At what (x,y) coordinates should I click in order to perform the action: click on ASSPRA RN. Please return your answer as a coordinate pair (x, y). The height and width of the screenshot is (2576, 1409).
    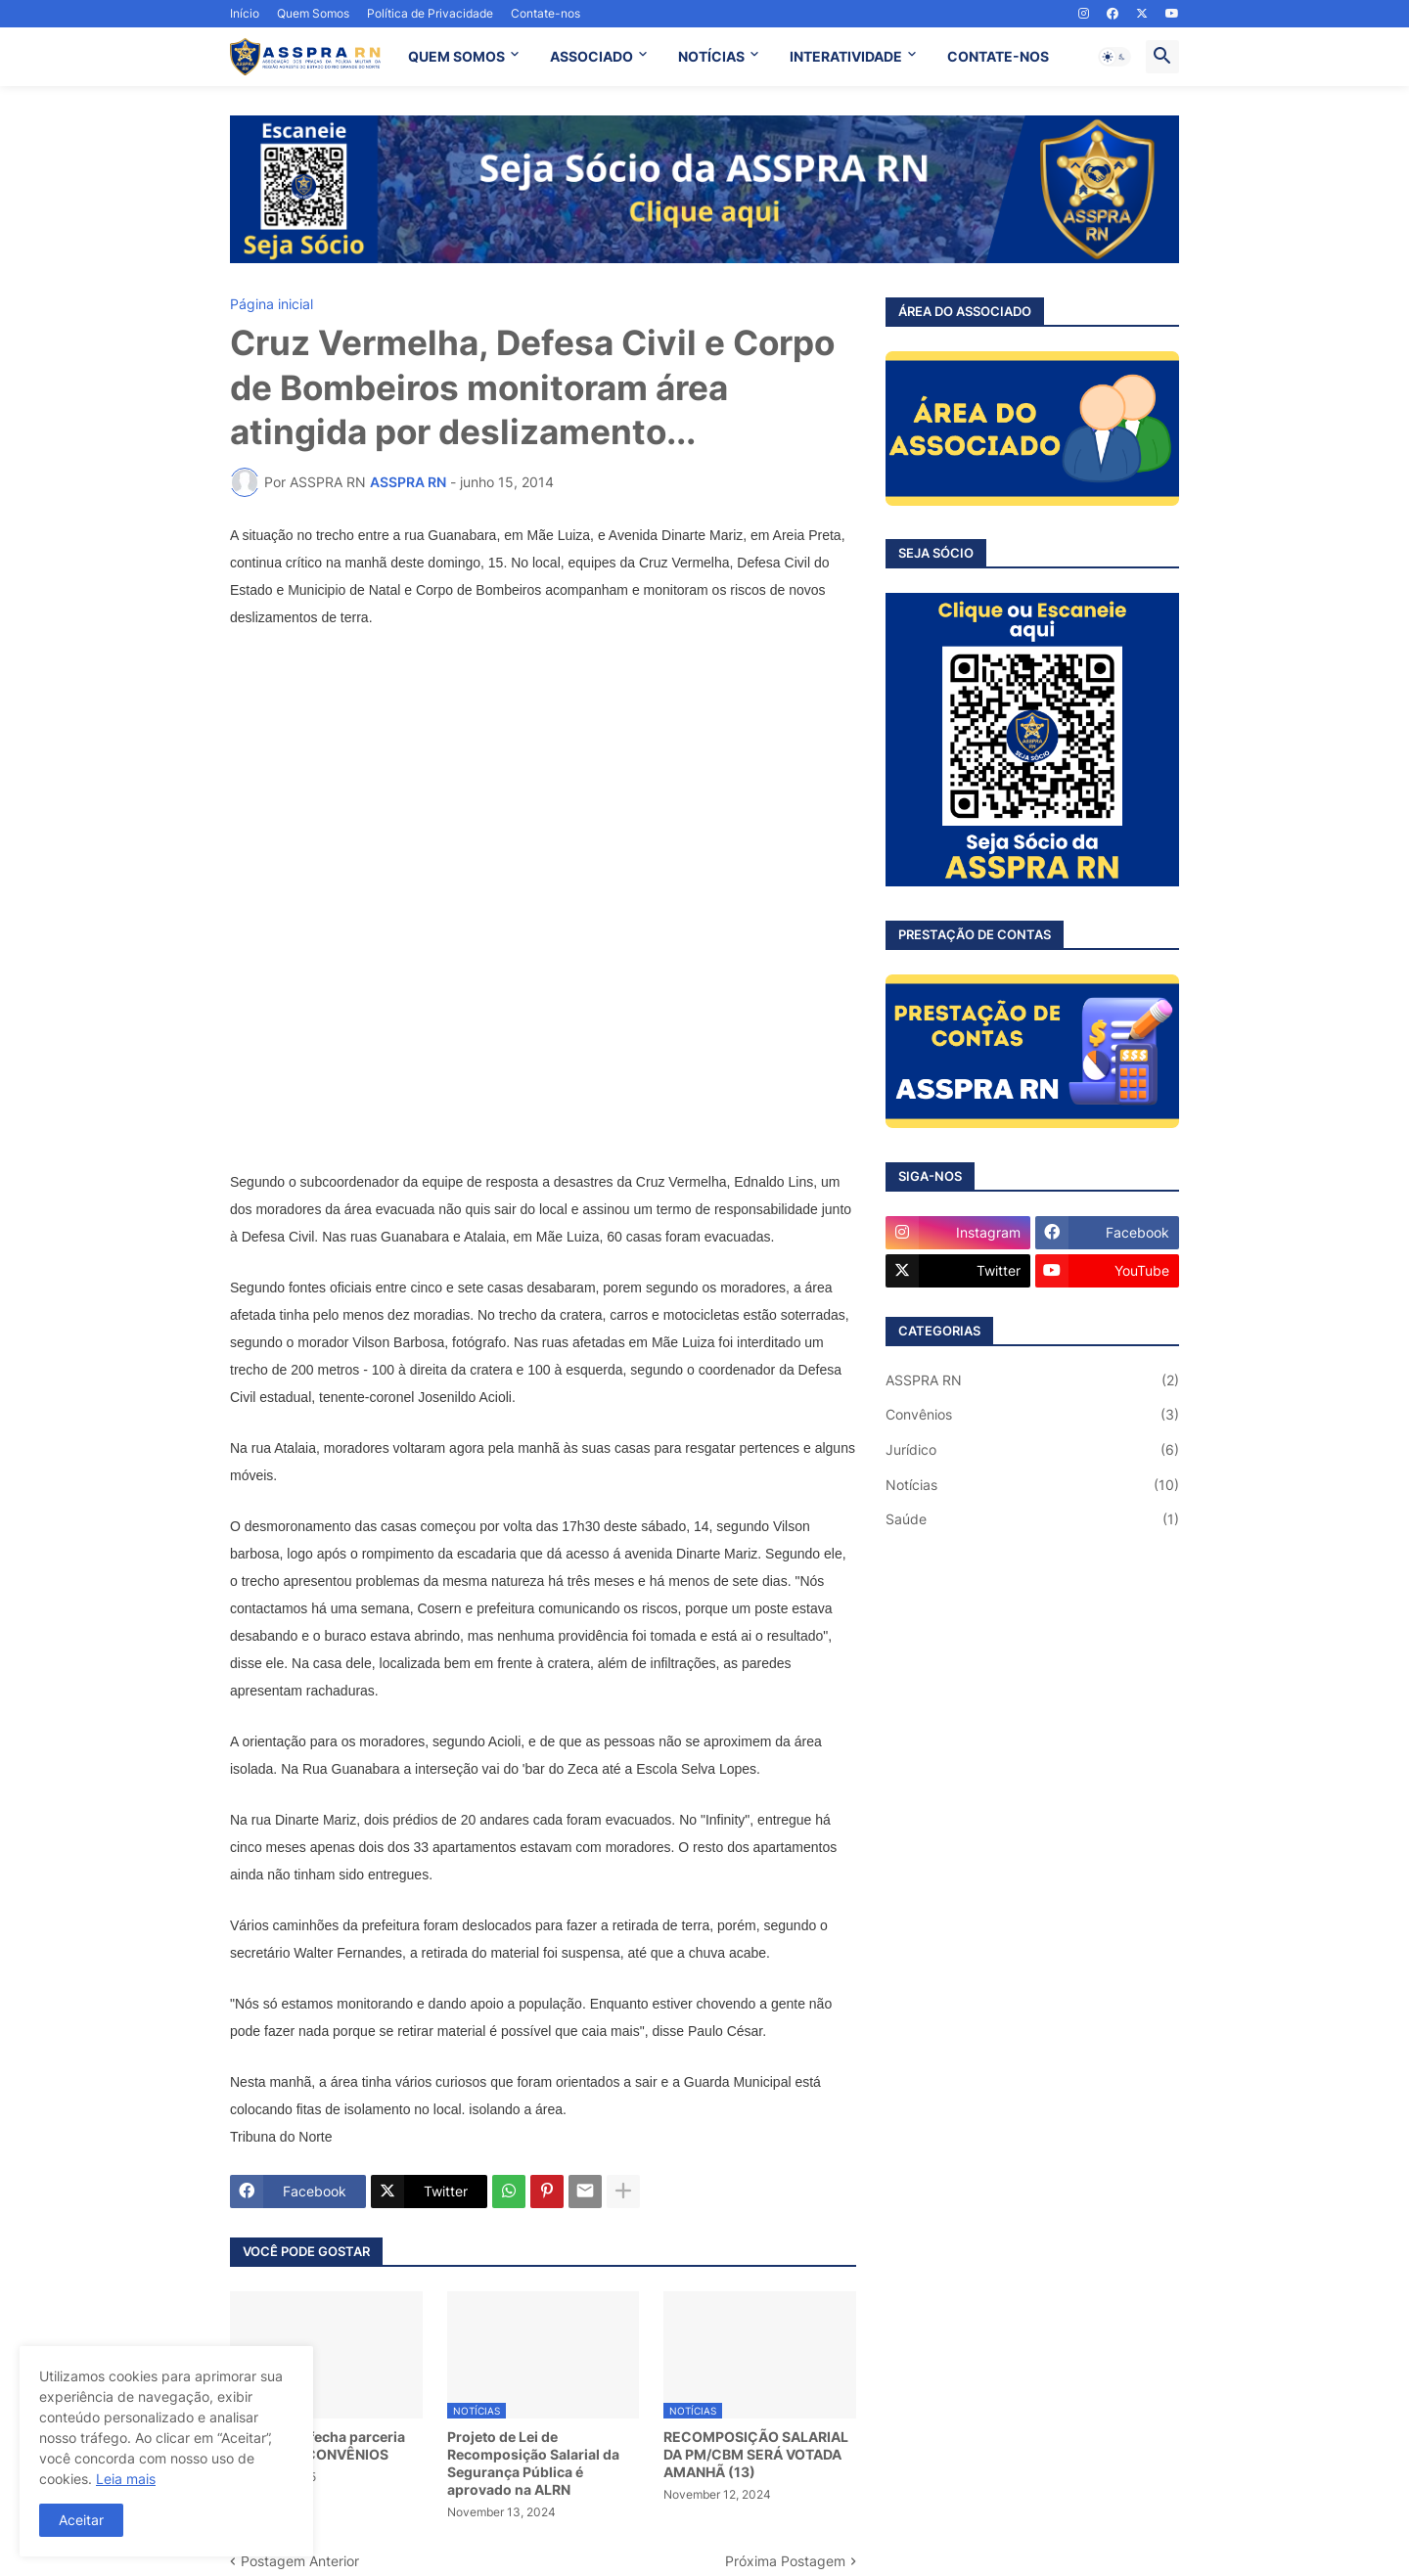
    Looking at the image, I should click on (1032, 1380).